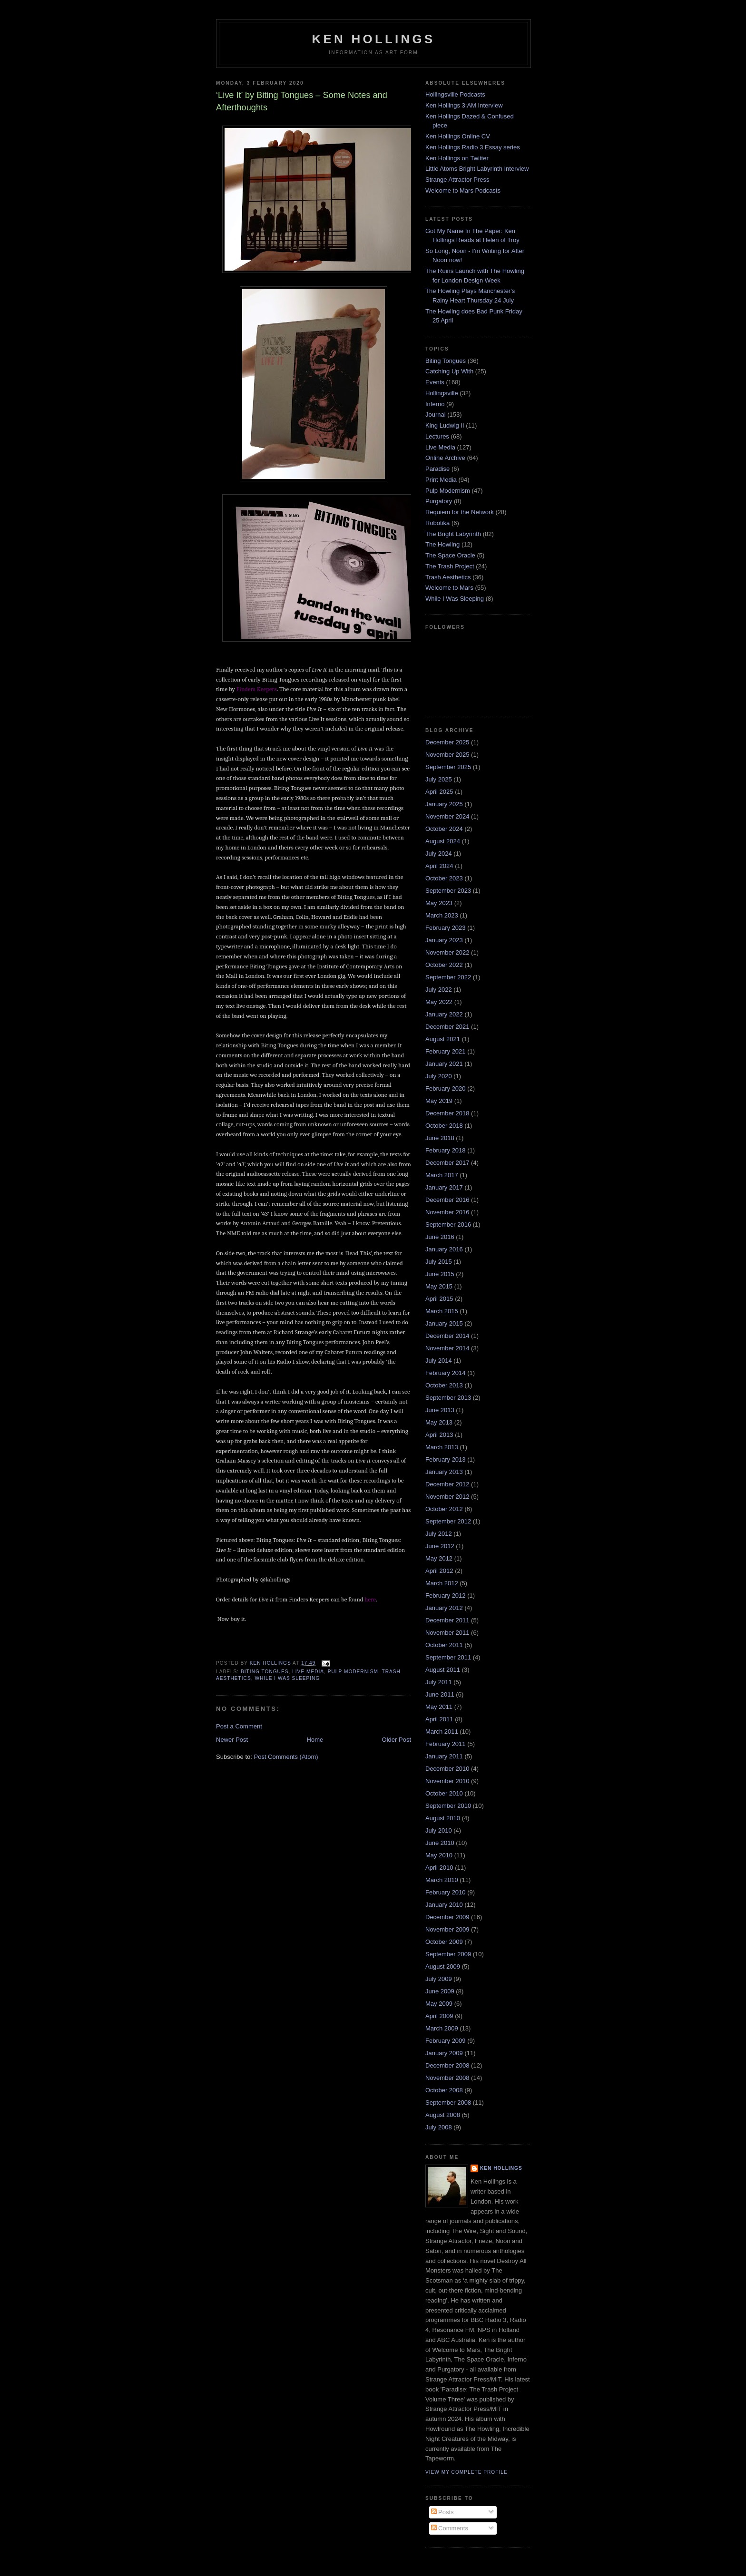  Describe the element at coordinates (444, 940) in the screenshot. I see `January 2023` at that location.